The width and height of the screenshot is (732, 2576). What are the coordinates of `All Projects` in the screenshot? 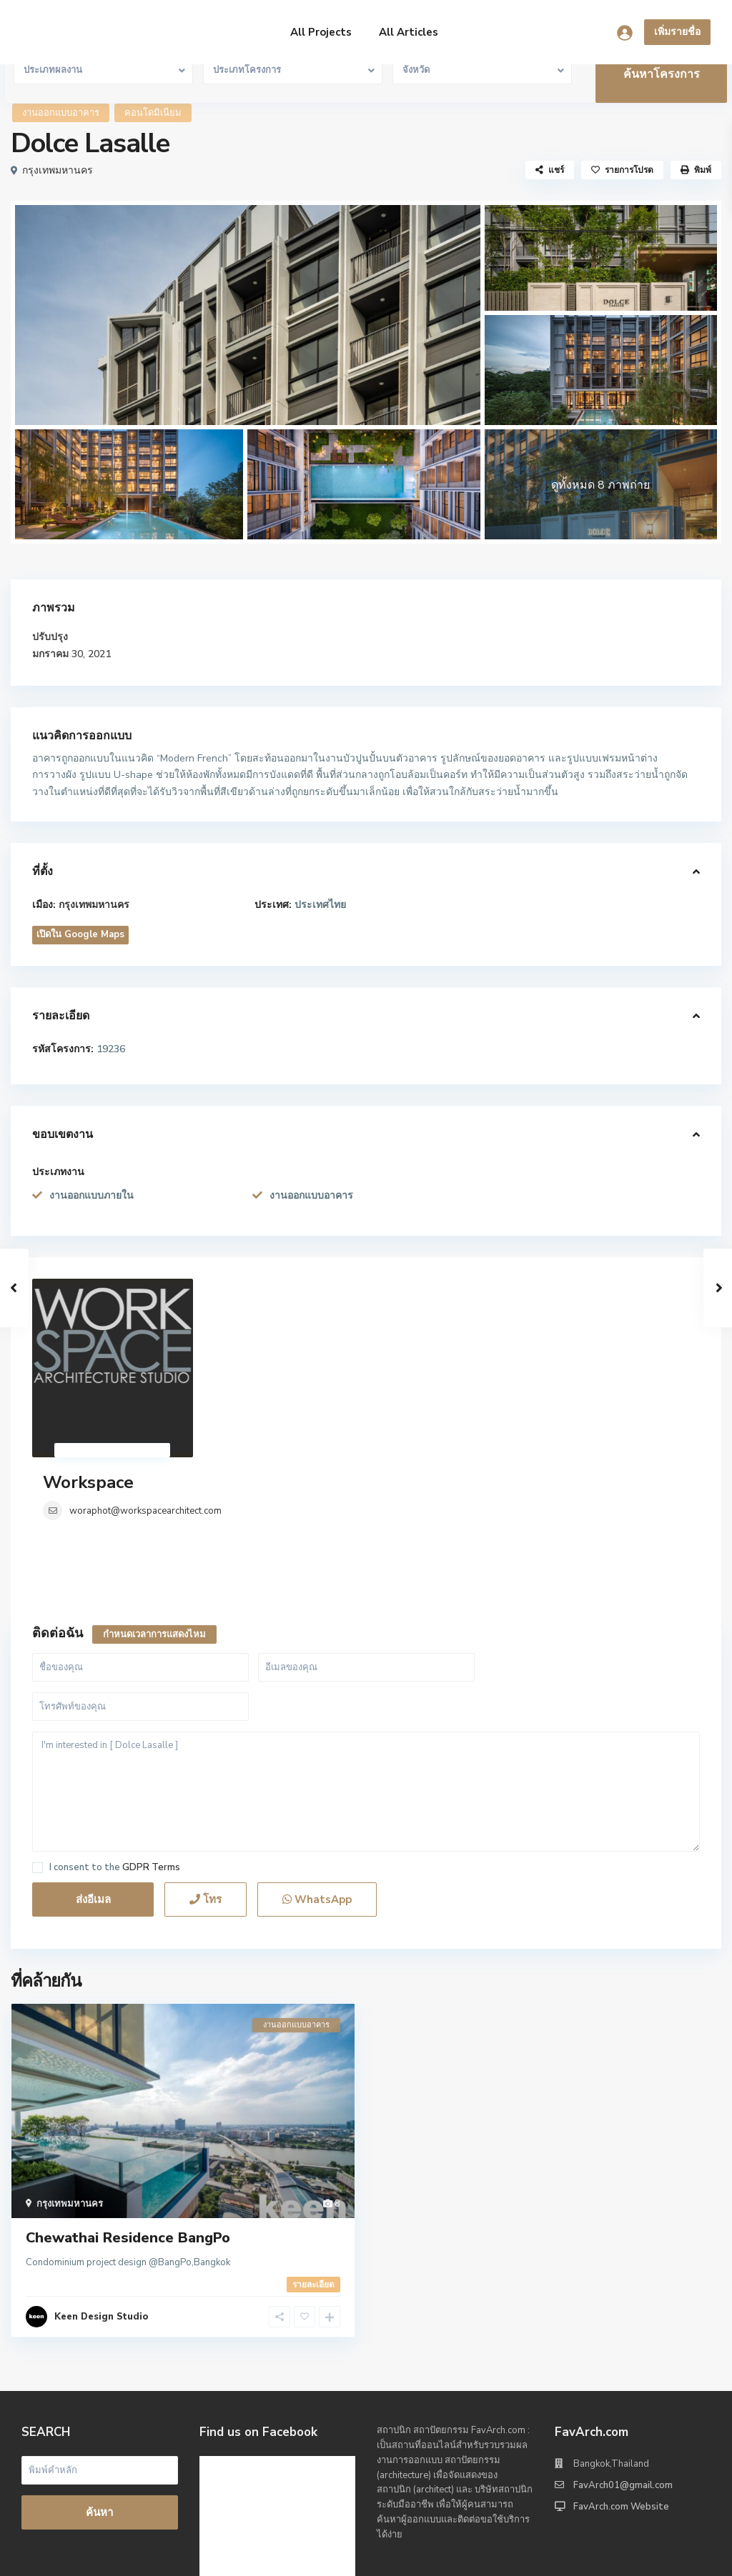 It's located at (321, 32).